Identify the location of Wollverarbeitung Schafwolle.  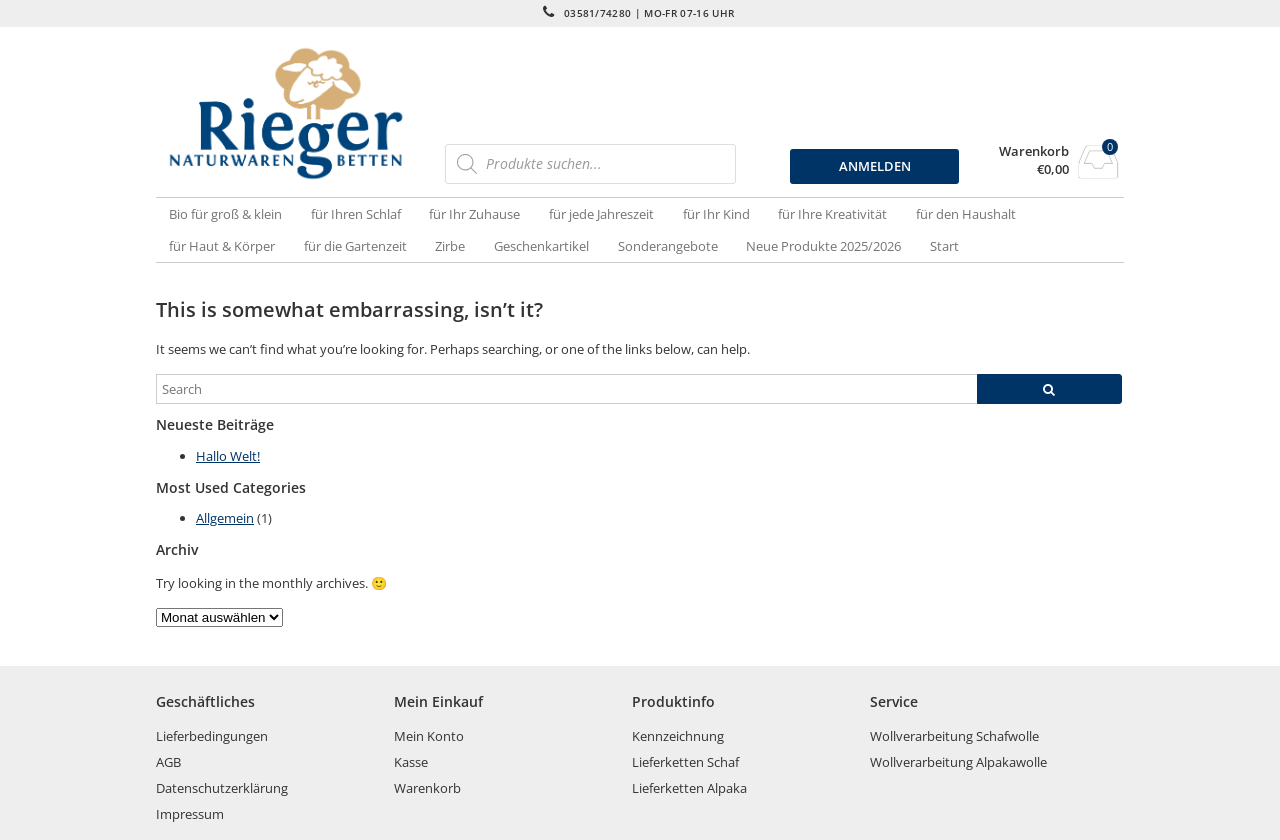
(954, 736).